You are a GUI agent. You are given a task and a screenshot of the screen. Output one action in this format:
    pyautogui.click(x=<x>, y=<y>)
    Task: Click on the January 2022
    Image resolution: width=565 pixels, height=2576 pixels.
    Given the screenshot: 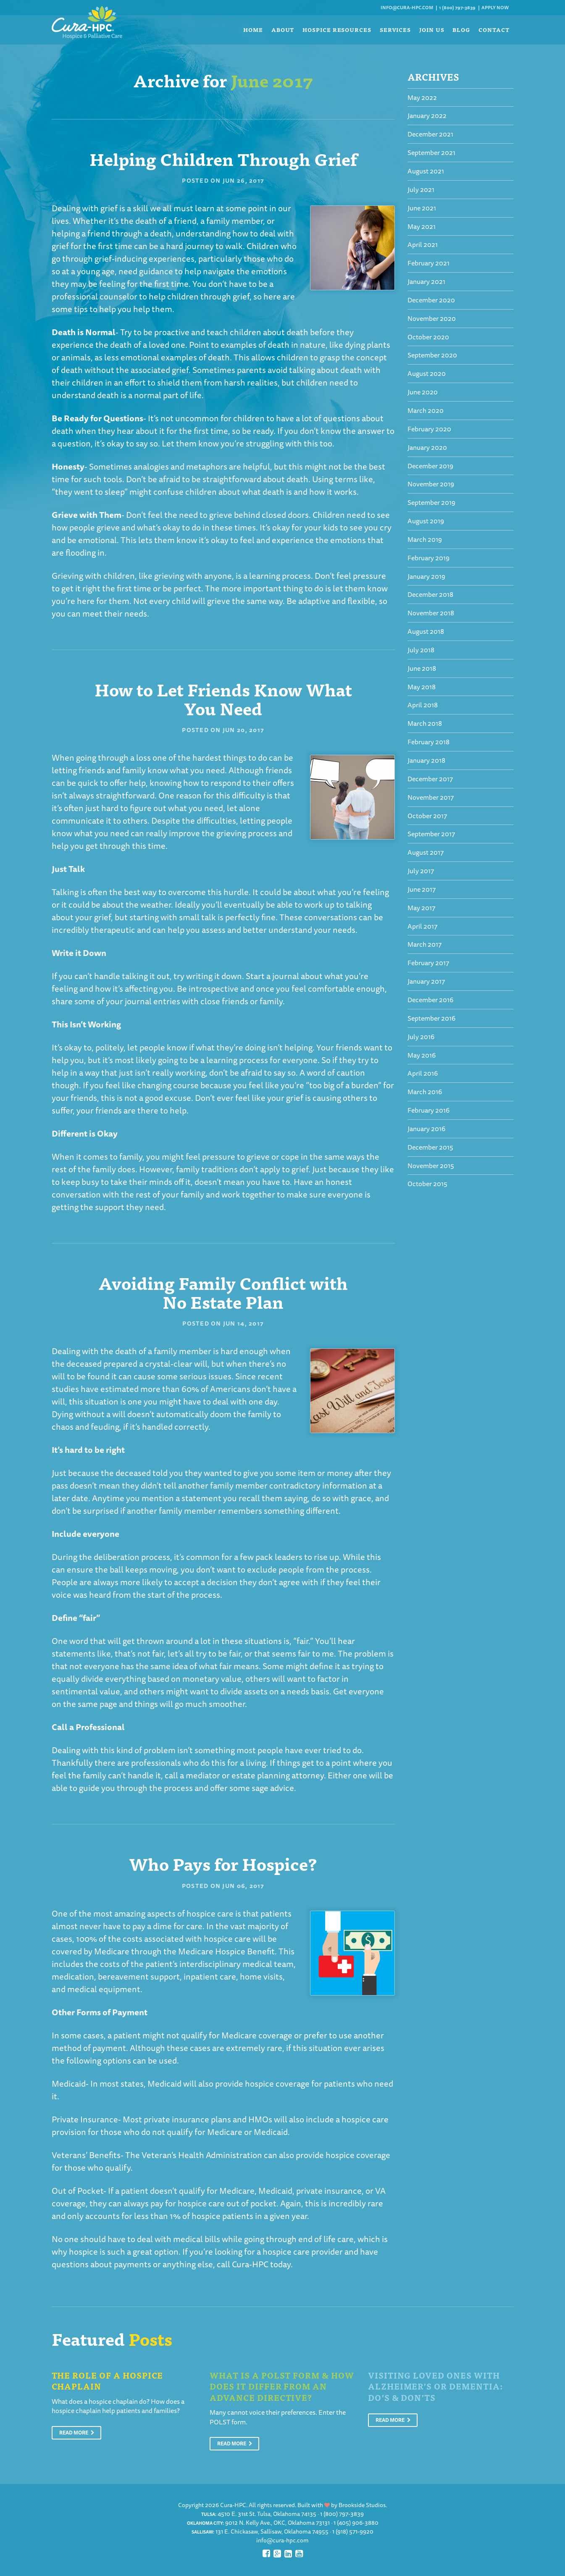 What is the action you would take?
    pyautogui.click(x=427, y=115)
    